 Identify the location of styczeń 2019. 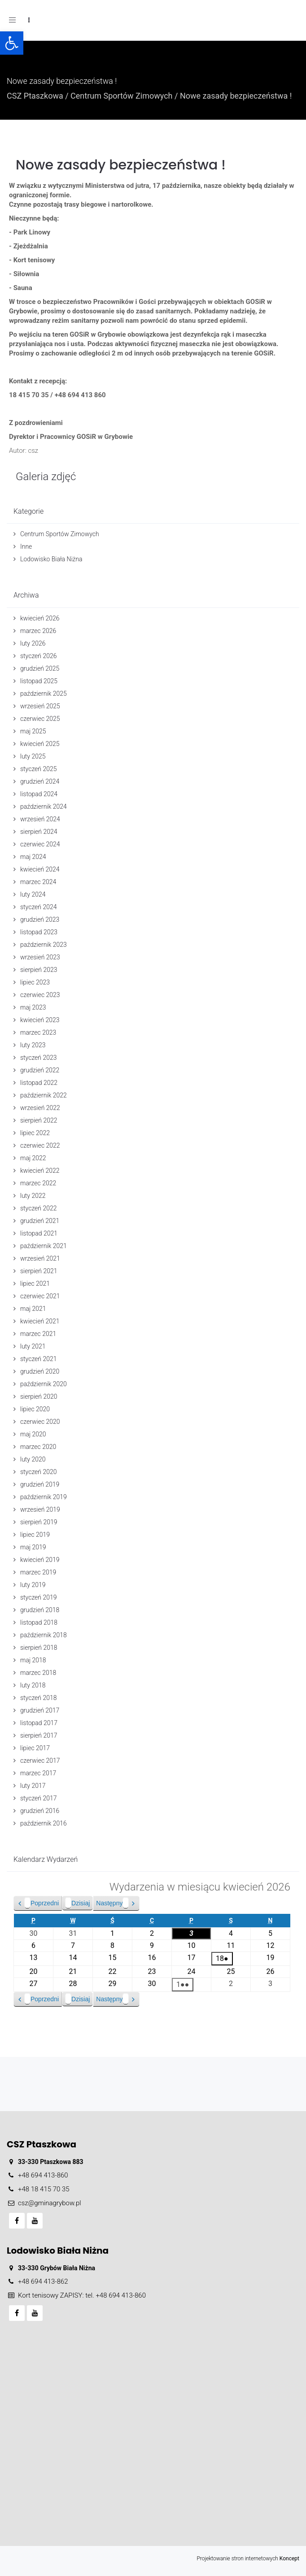
(38, 1597).